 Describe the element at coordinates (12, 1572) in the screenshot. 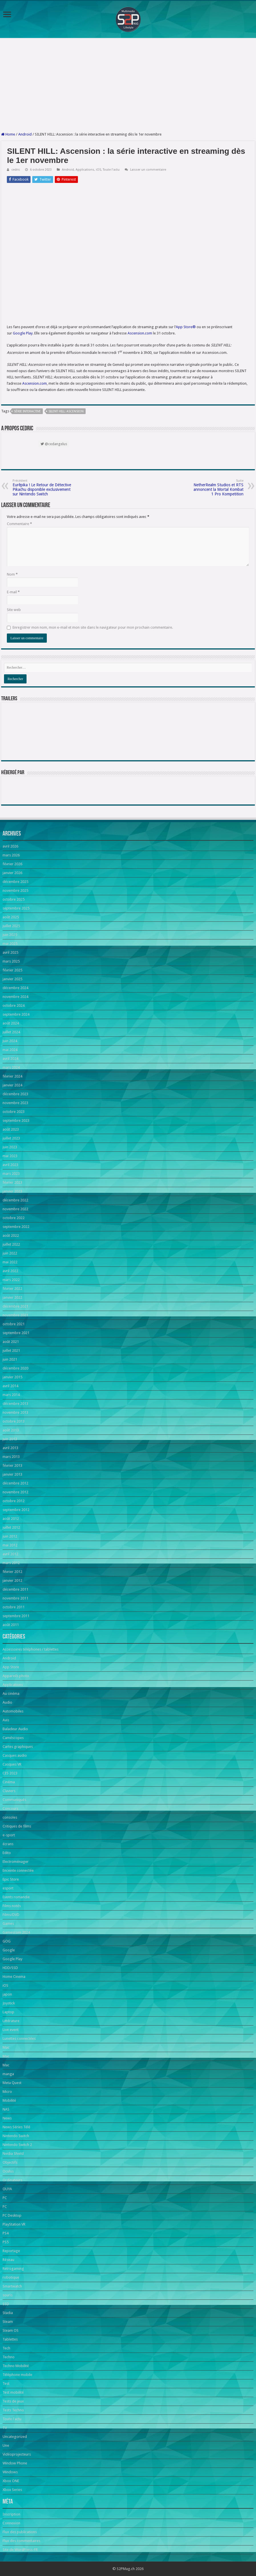

I see `février 2012` at that location.